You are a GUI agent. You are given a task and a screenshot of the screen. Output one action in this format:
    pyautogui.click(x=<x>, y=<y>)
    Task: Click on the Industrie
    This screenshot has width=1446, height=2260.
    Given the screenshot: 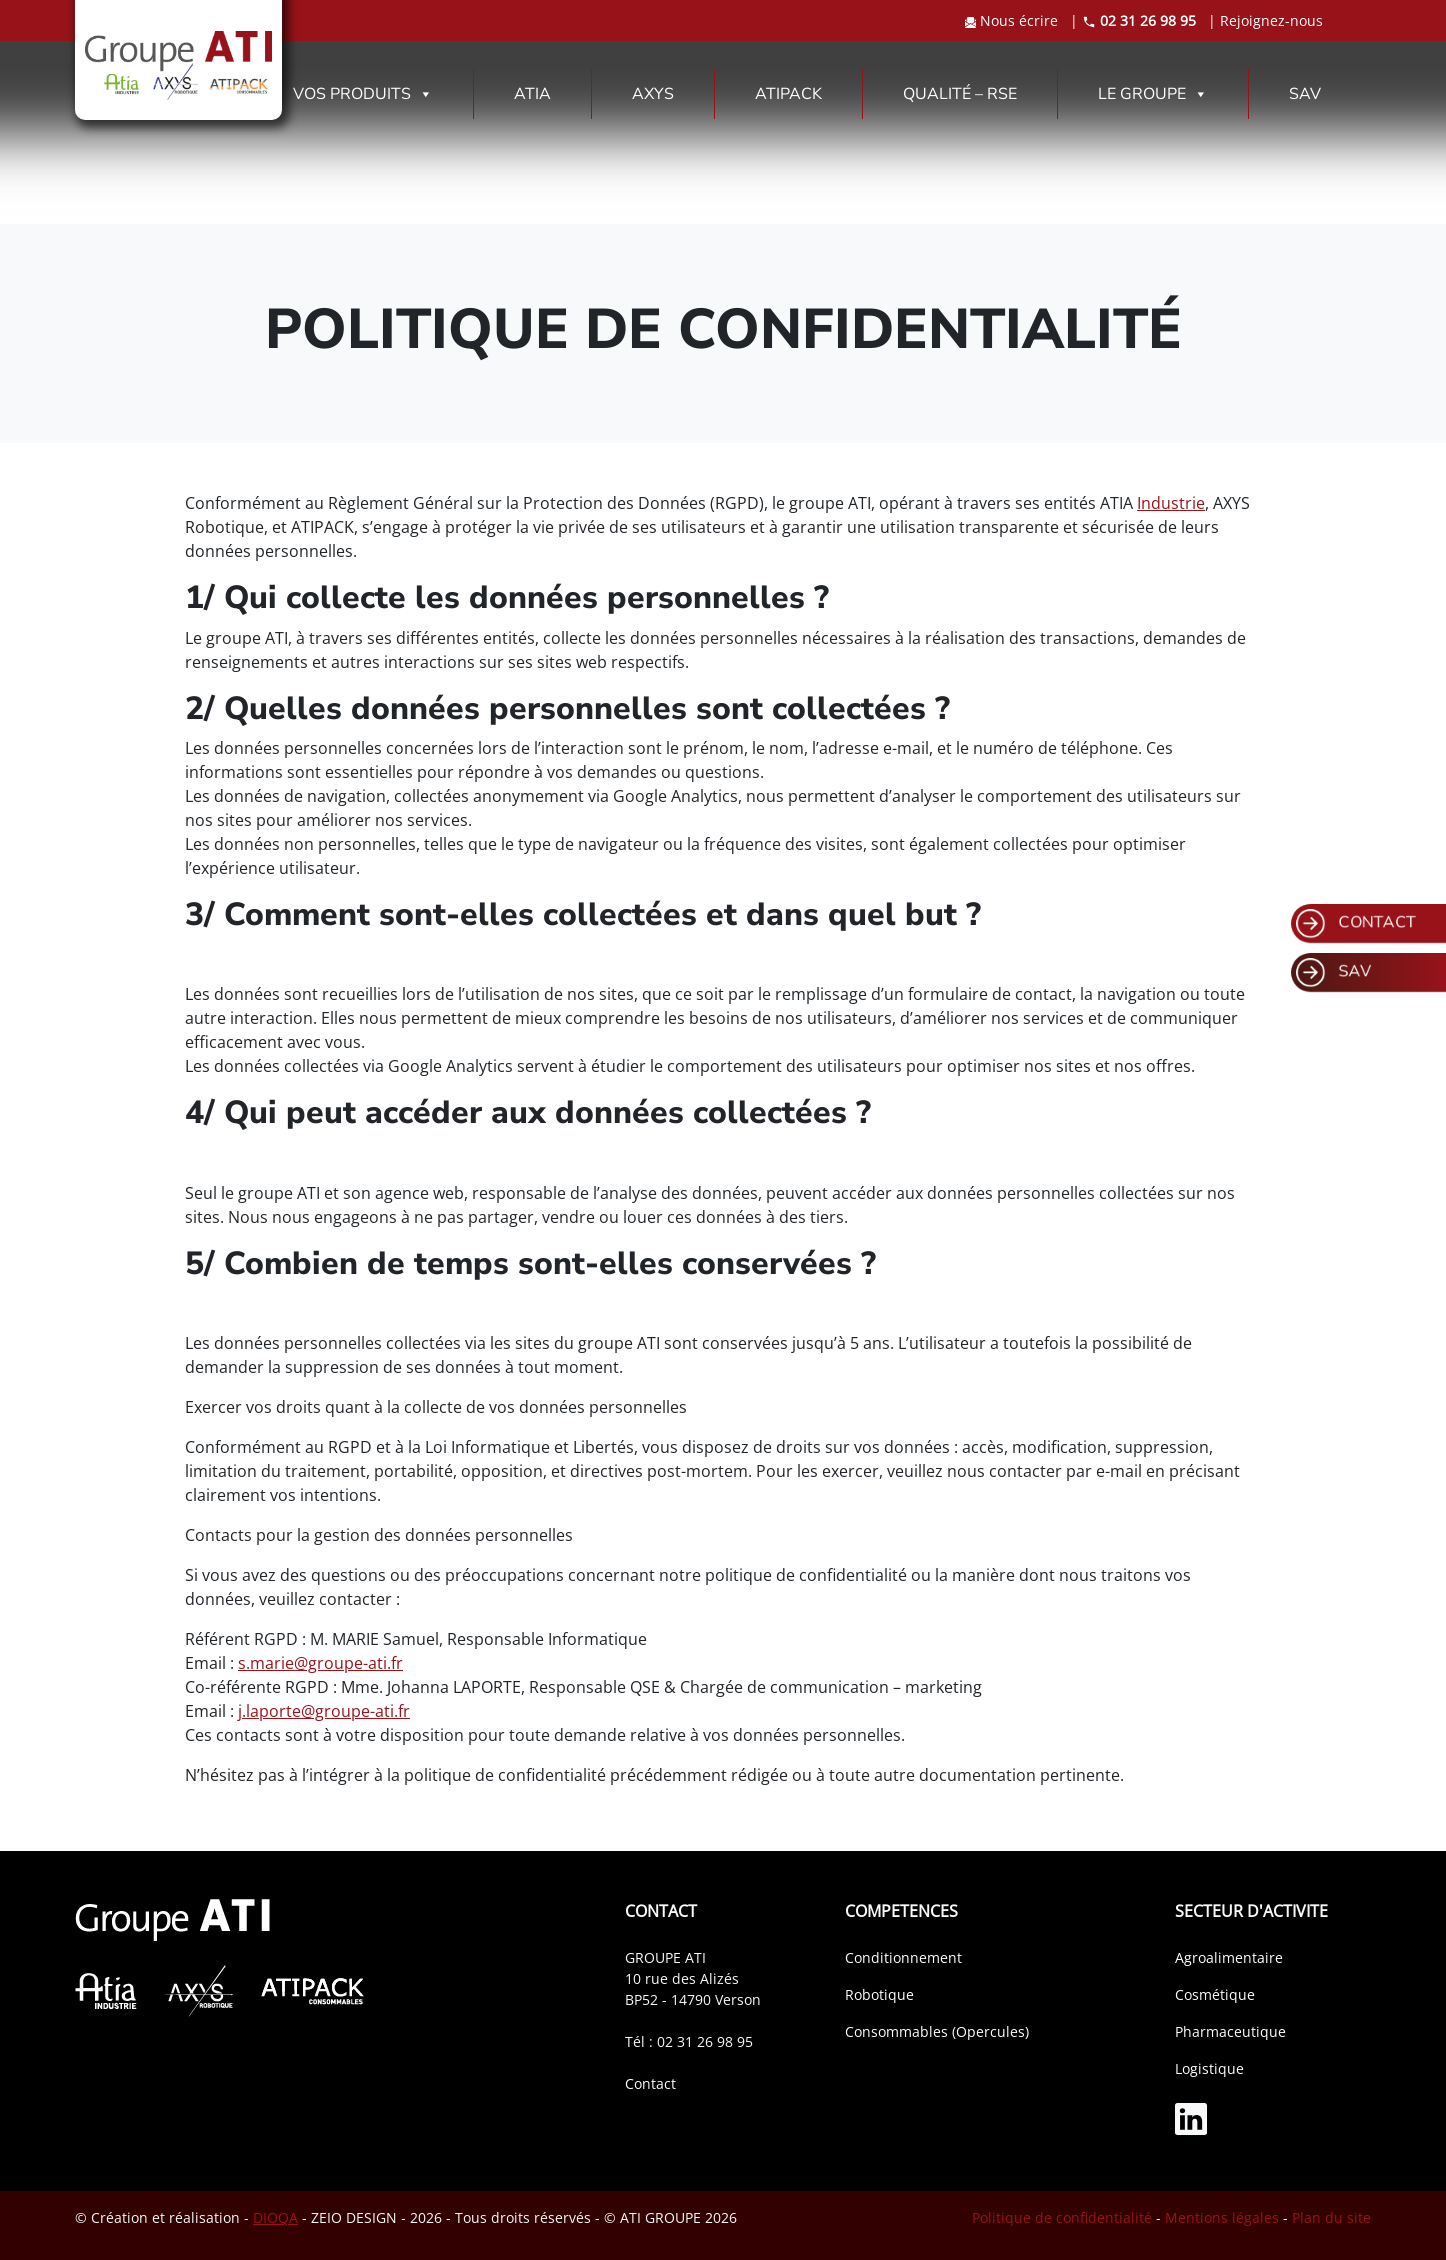 What is the action you would take?
    pyautogui.click(x=1171, y=503)
    